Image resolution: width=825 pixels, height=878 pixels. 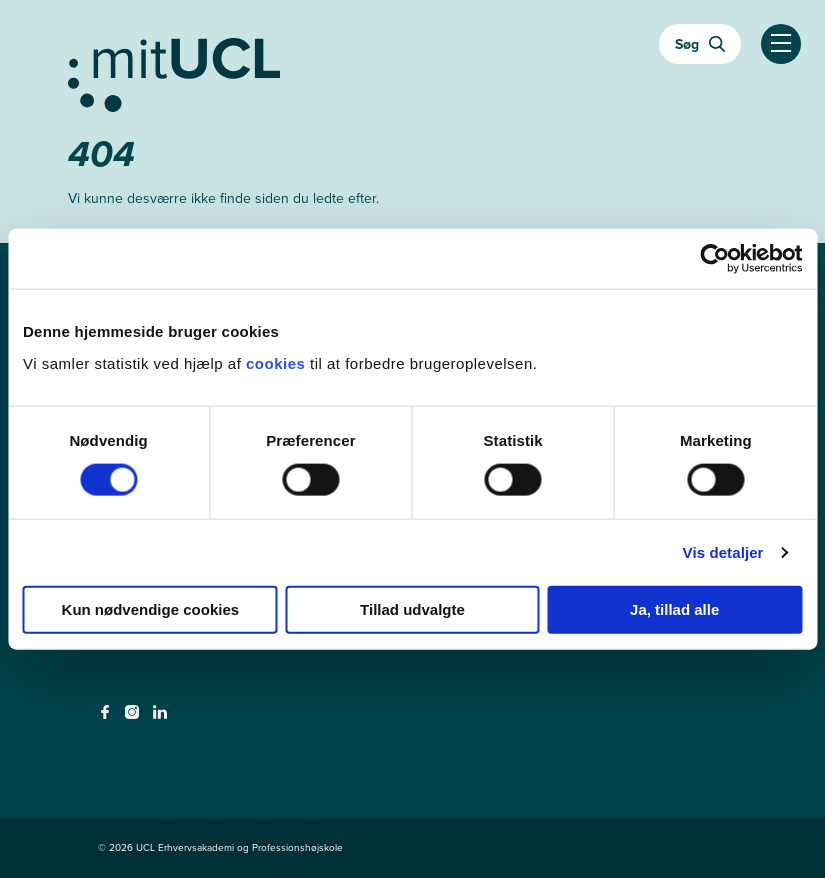 What do you see at coordinates (723, 552) in the screenshot?
I see `Vis detaljer` at bounding box center [723, 552].